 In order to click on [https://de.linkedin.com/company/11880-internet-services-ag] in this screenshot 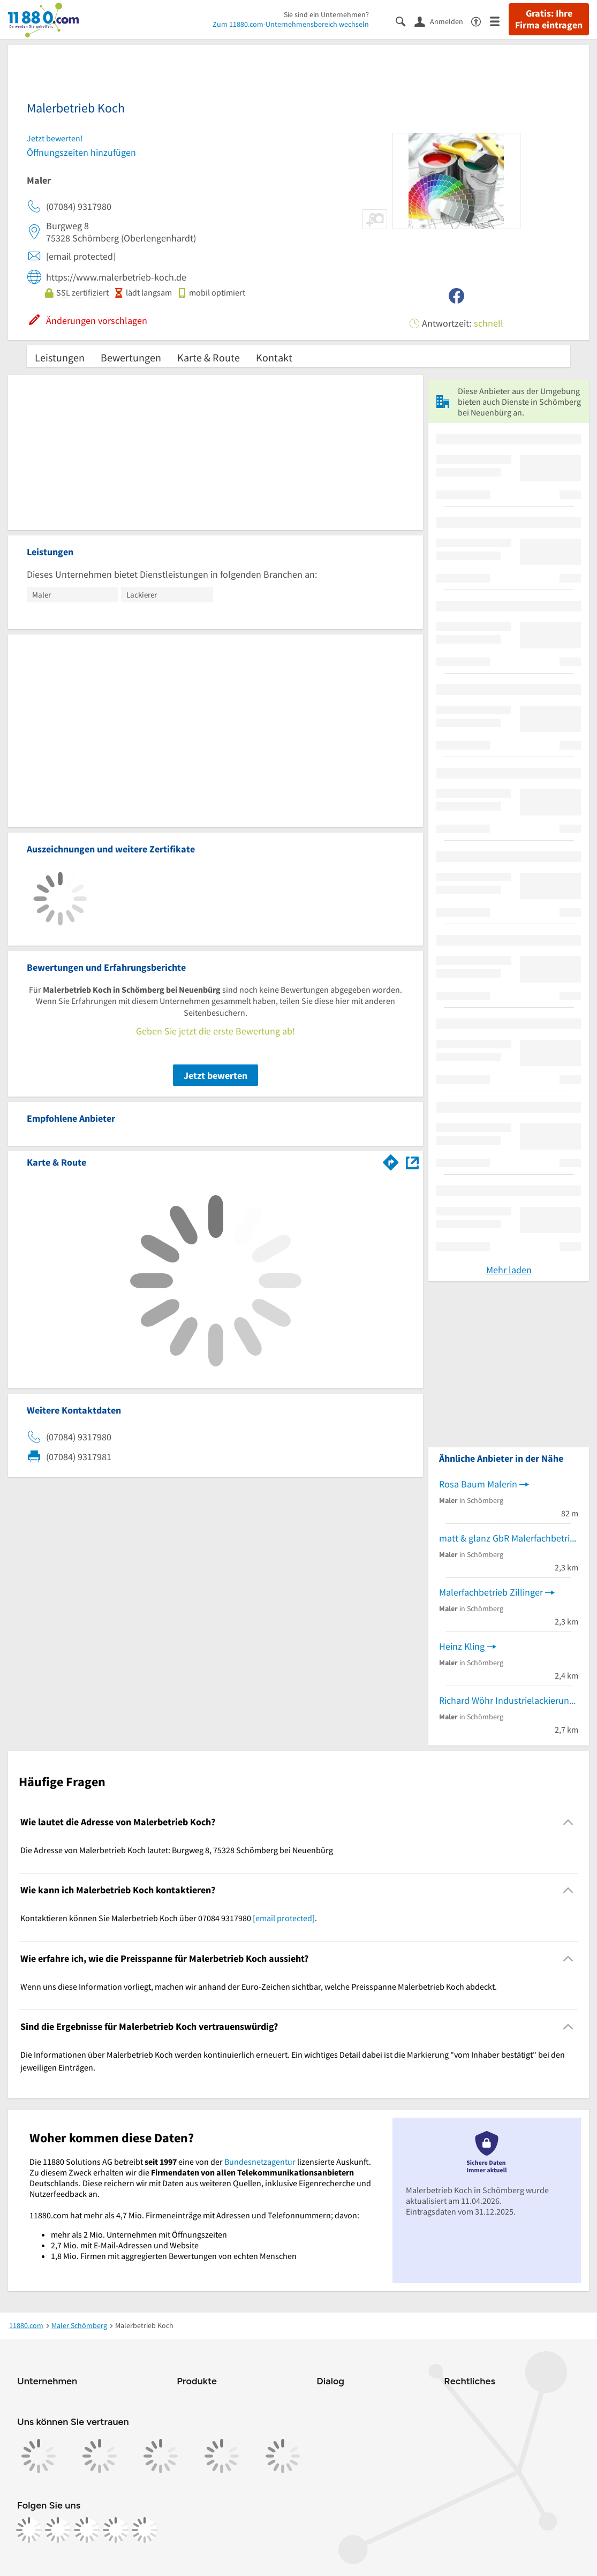, I will do `click(115, 2530)`.